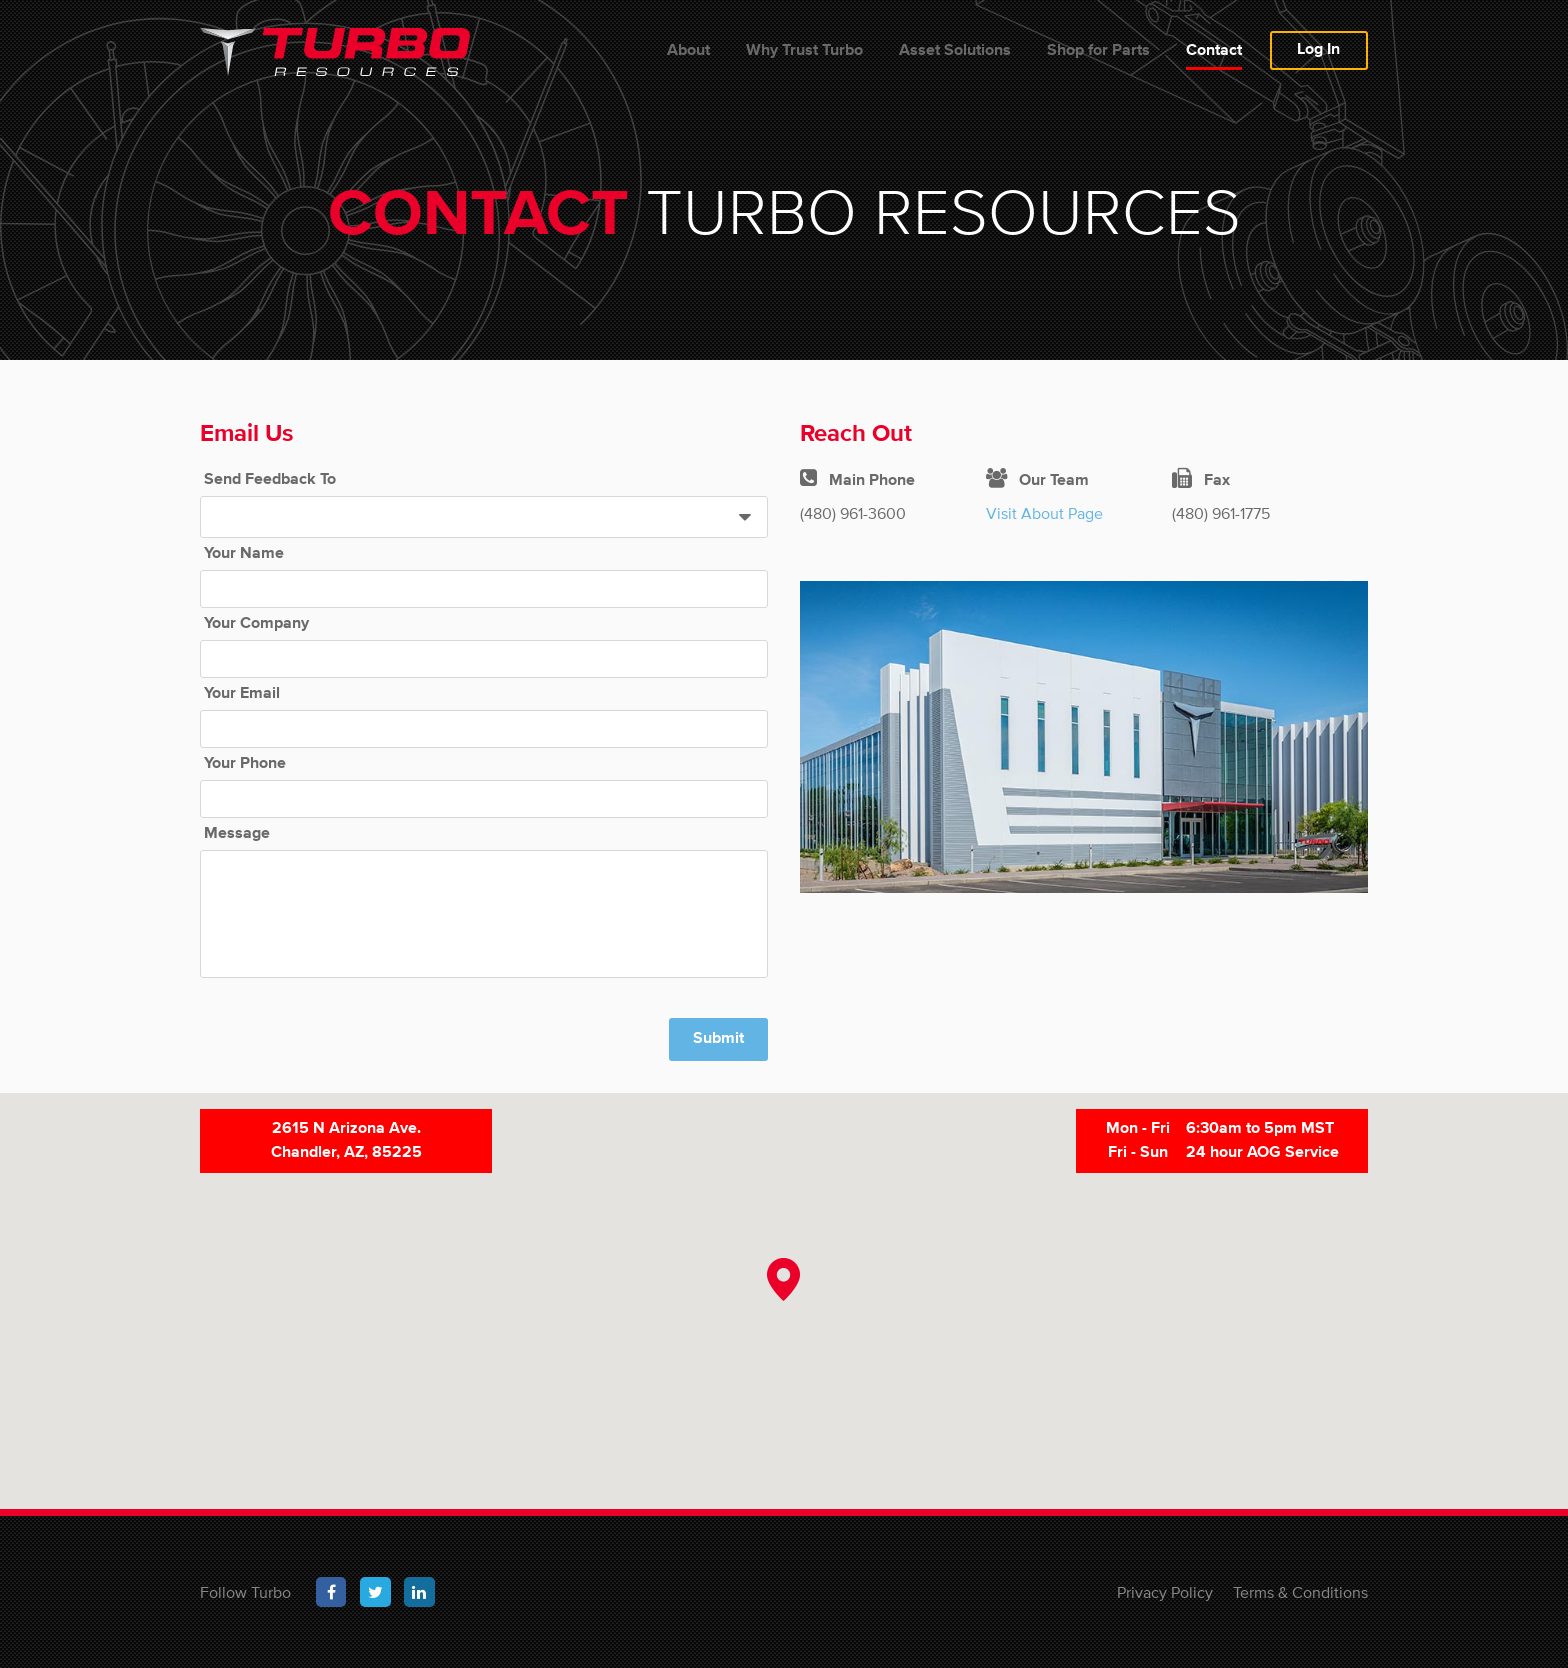  What do you see at coordinates (1318, 50) in the screenshot?
I see `Log In` at bounding box center [1318, 50].